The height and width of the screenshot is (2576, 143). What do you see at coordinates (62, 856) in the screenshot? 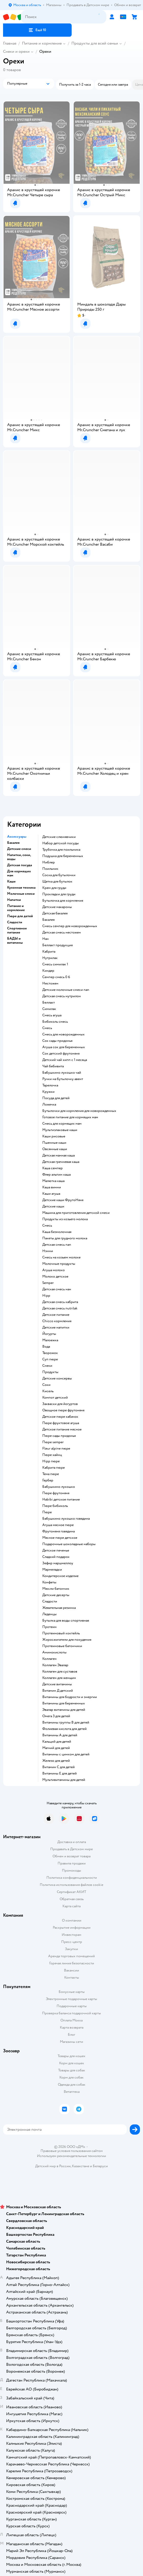
I see `подушка для беременных` at bounding box center [62, 856].